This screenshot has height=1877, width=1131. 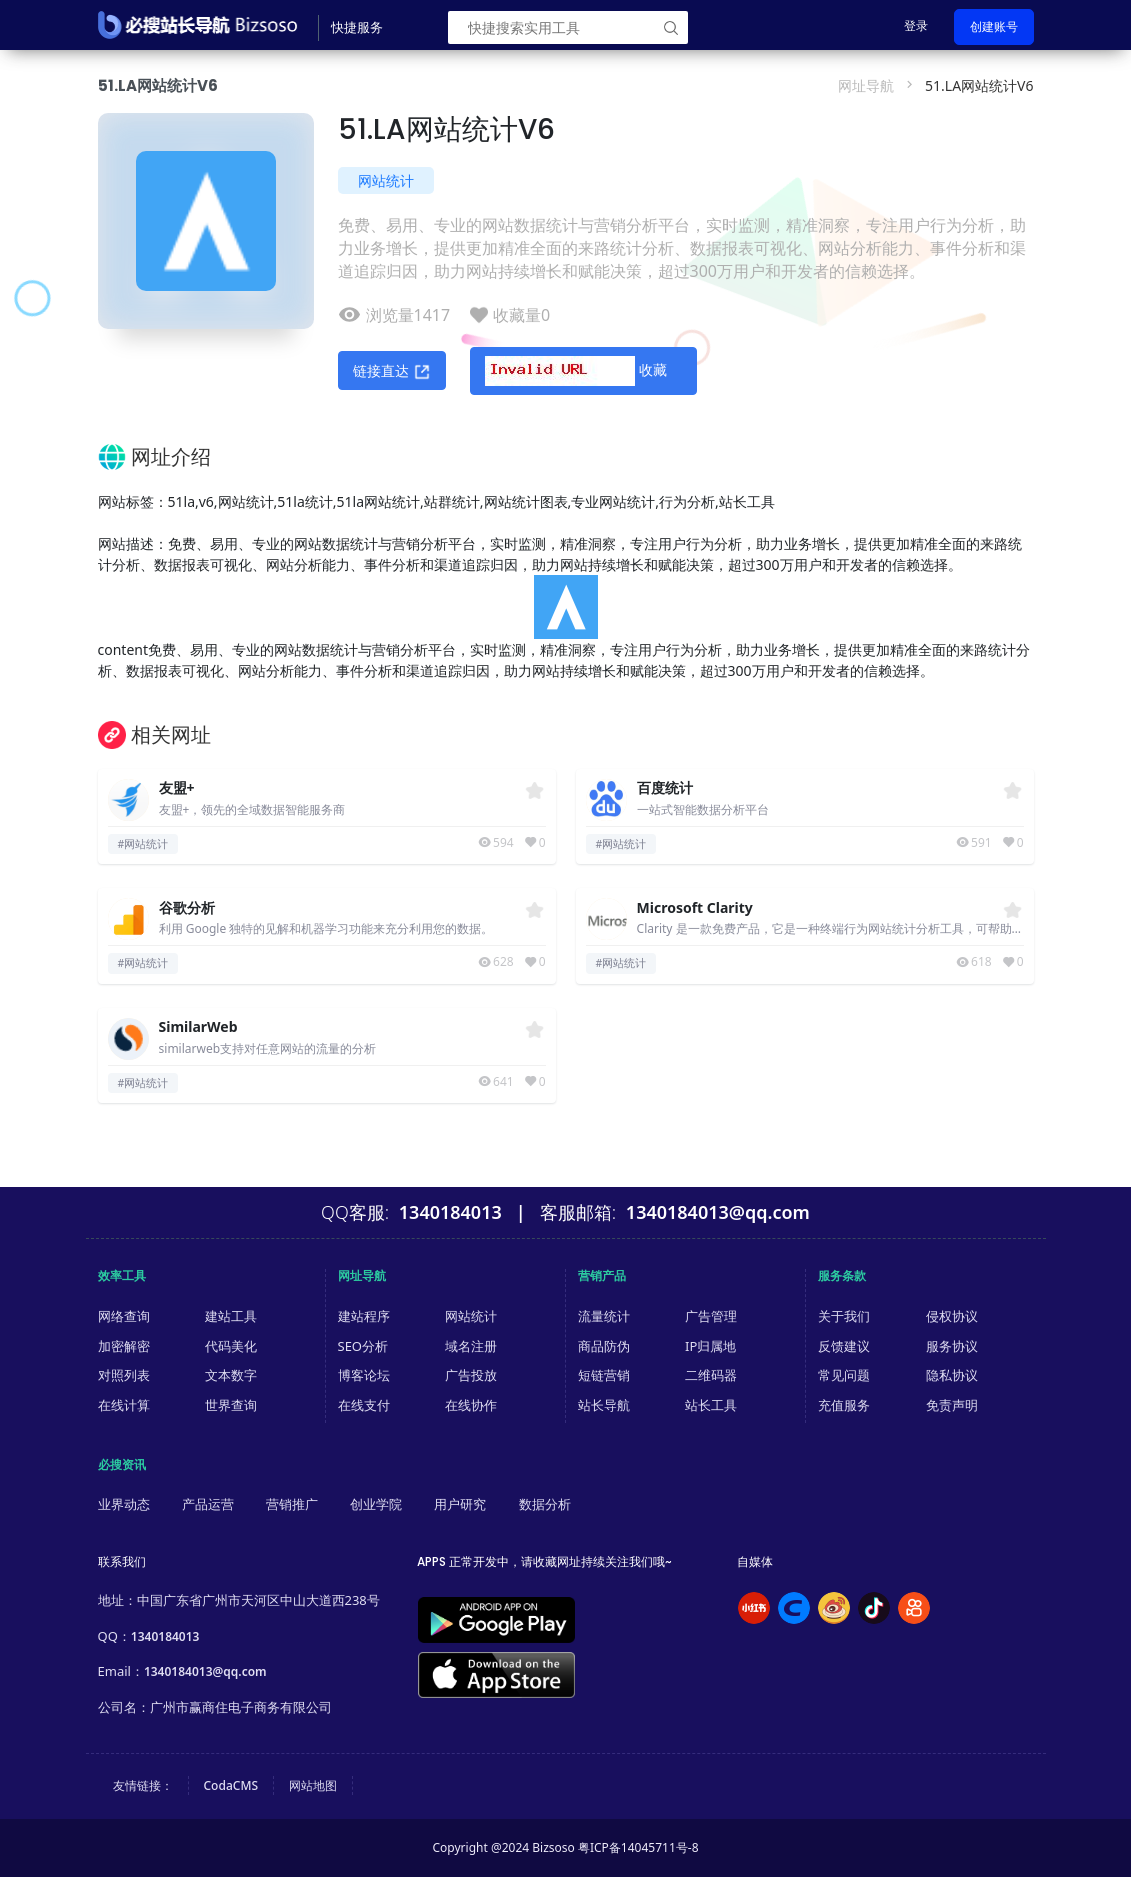 What do you see at coordinates (545, 1504) in the screenshot?
I see `数据分析` at bounding box center [545, 1504].